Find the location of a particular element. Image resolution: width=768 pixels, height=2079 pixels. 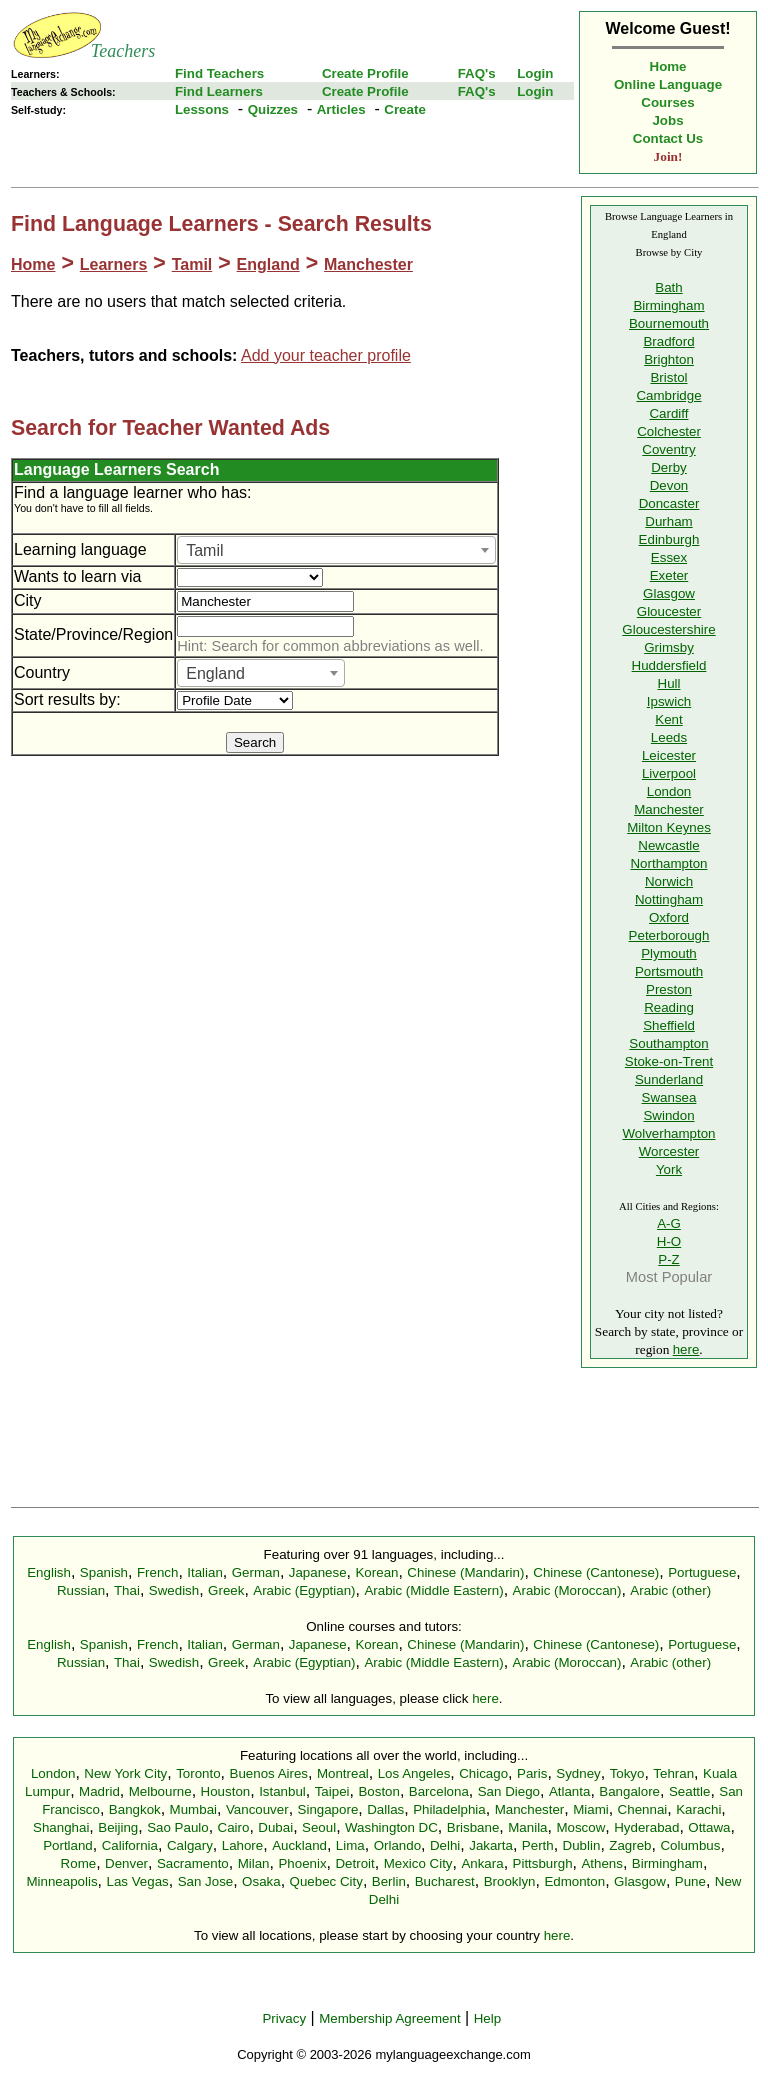

Japanese is located at coordinates (318, 1572).